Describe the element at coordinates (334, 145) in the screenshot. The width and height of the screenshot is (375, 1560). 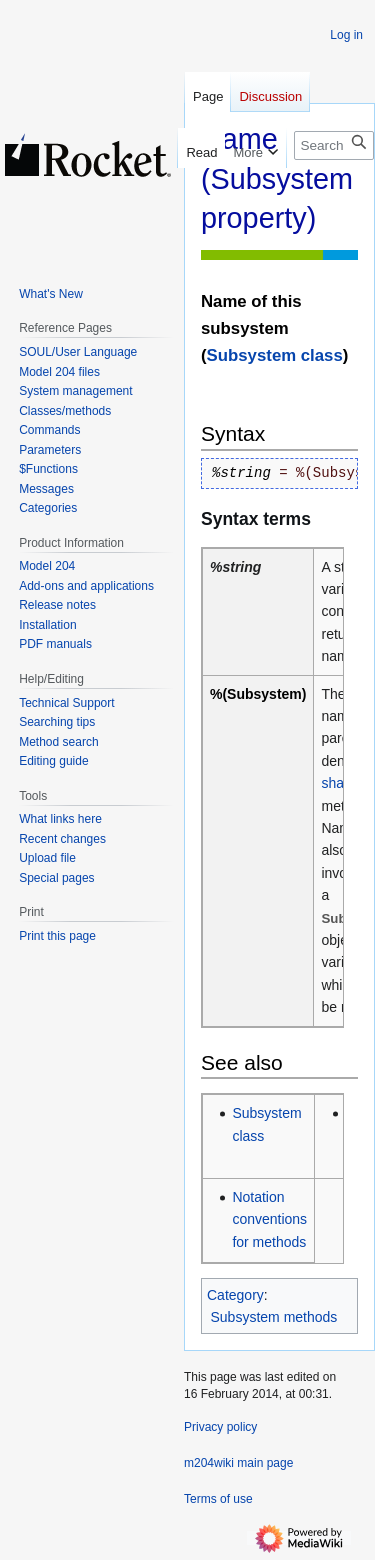
I see `[Search m204wiki]` at that location.